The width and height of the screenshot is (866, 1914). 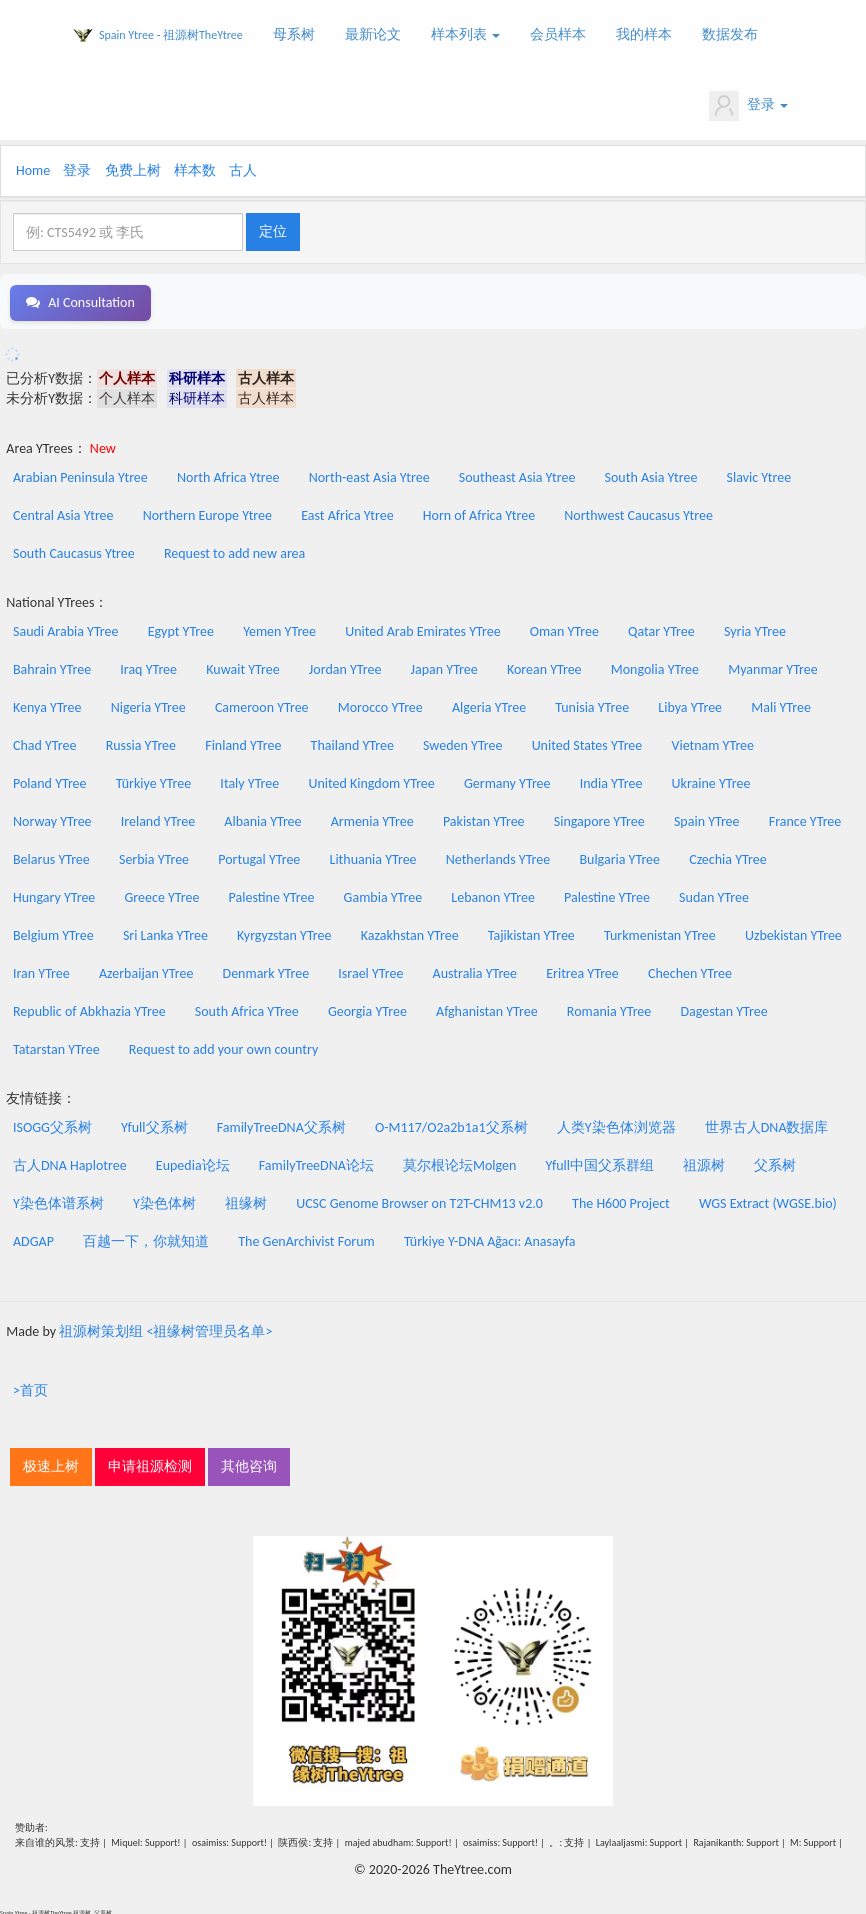 I want to click on Singapore YTree, so click(x=599, y=818).